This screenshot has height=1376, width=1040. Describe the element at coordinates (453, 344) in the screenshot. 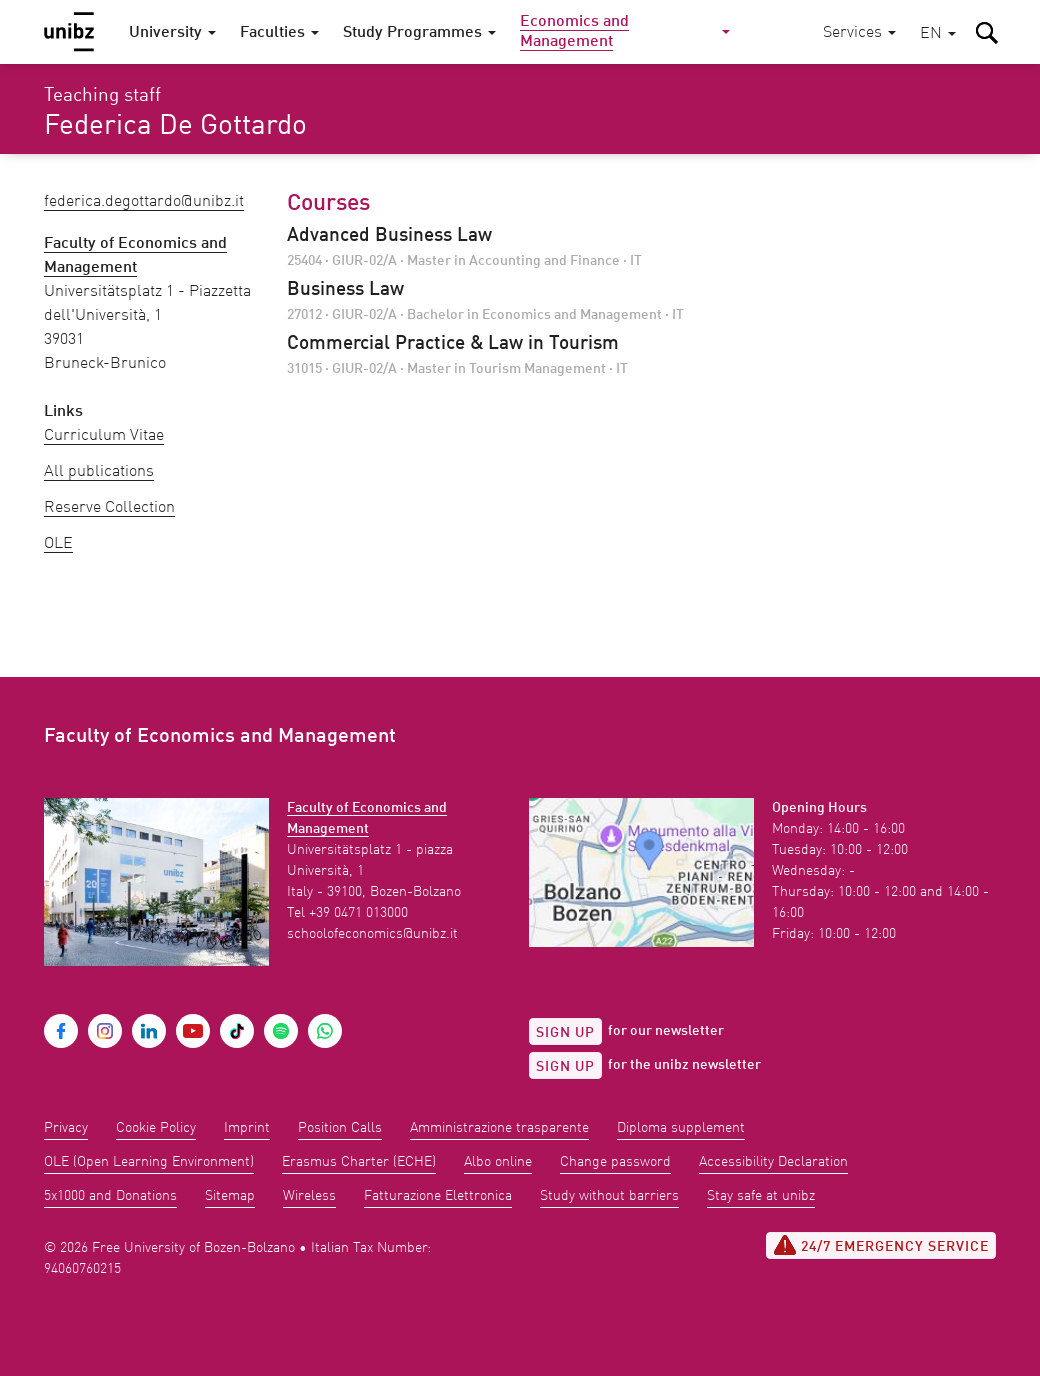

I see `Commercial Practice & Law in Tourism` at that location.